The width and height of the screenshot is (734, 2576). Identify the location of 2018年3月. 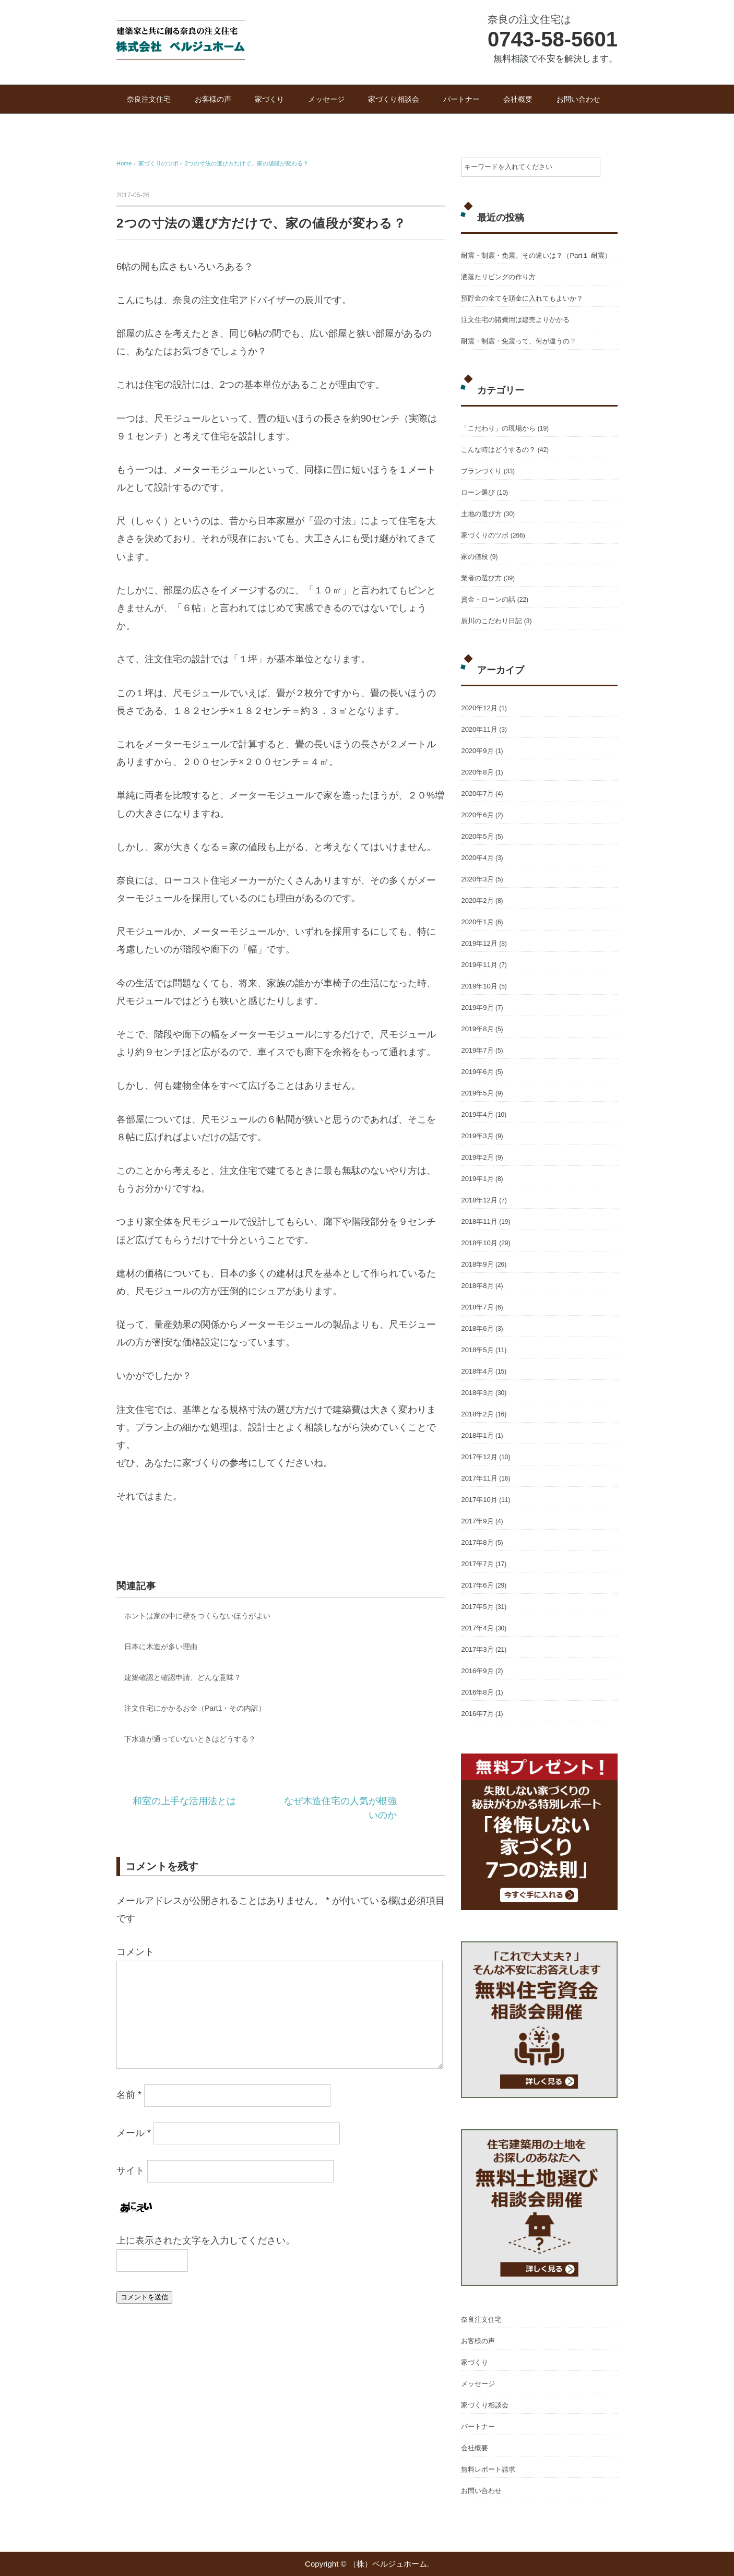
(477, 1393).